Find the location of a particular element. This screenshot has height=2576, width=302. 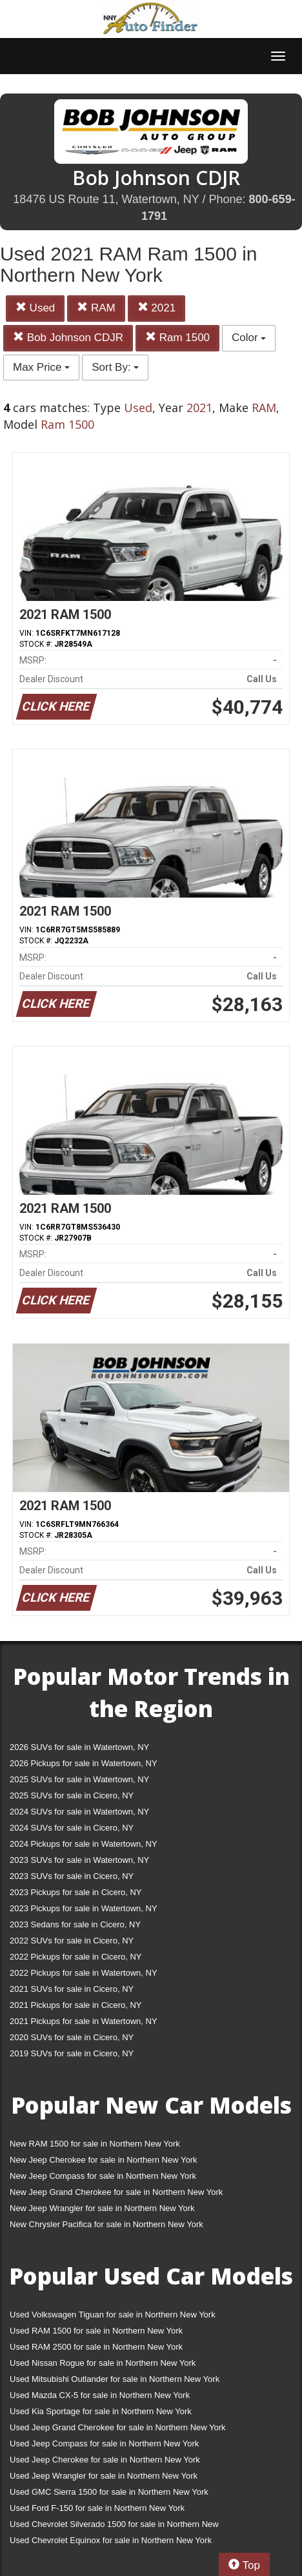

New Jeep Cherokee for sale in Northern New York is located at coordinates (103, 2160).